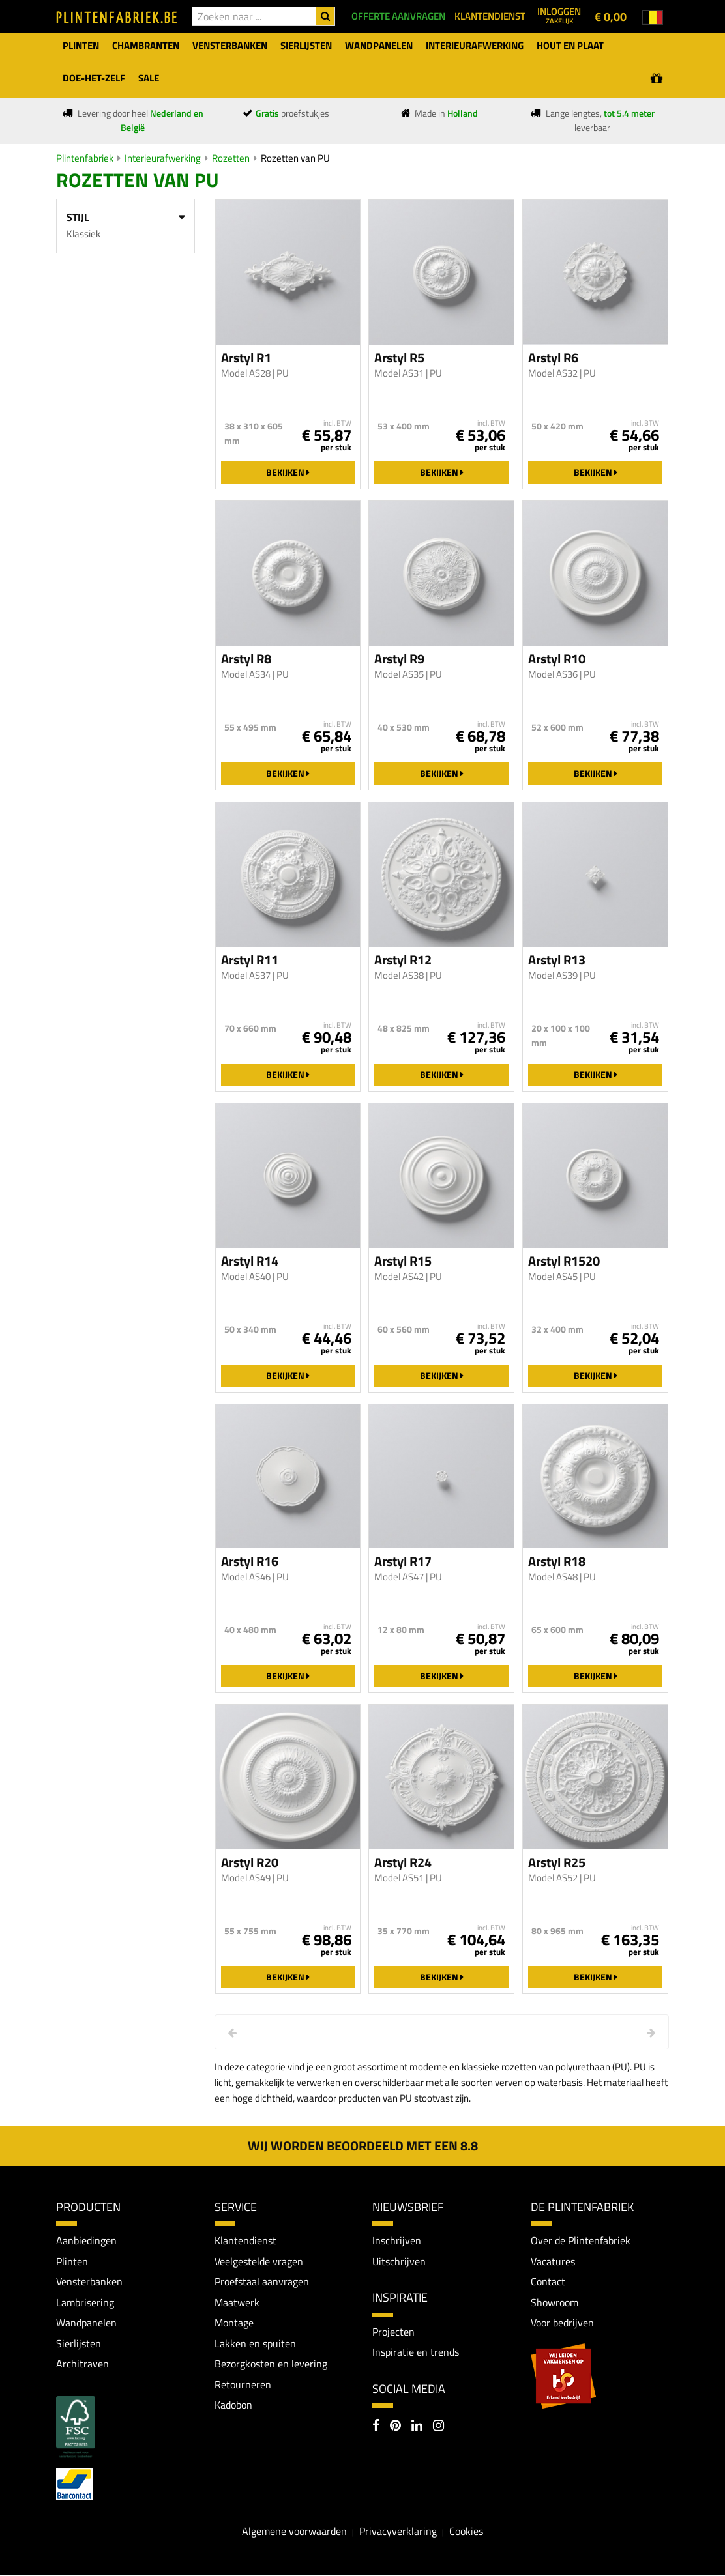  Describe the element at coordinates (403, 960) in the screenshot. I see `Arstyl R12` at that location.